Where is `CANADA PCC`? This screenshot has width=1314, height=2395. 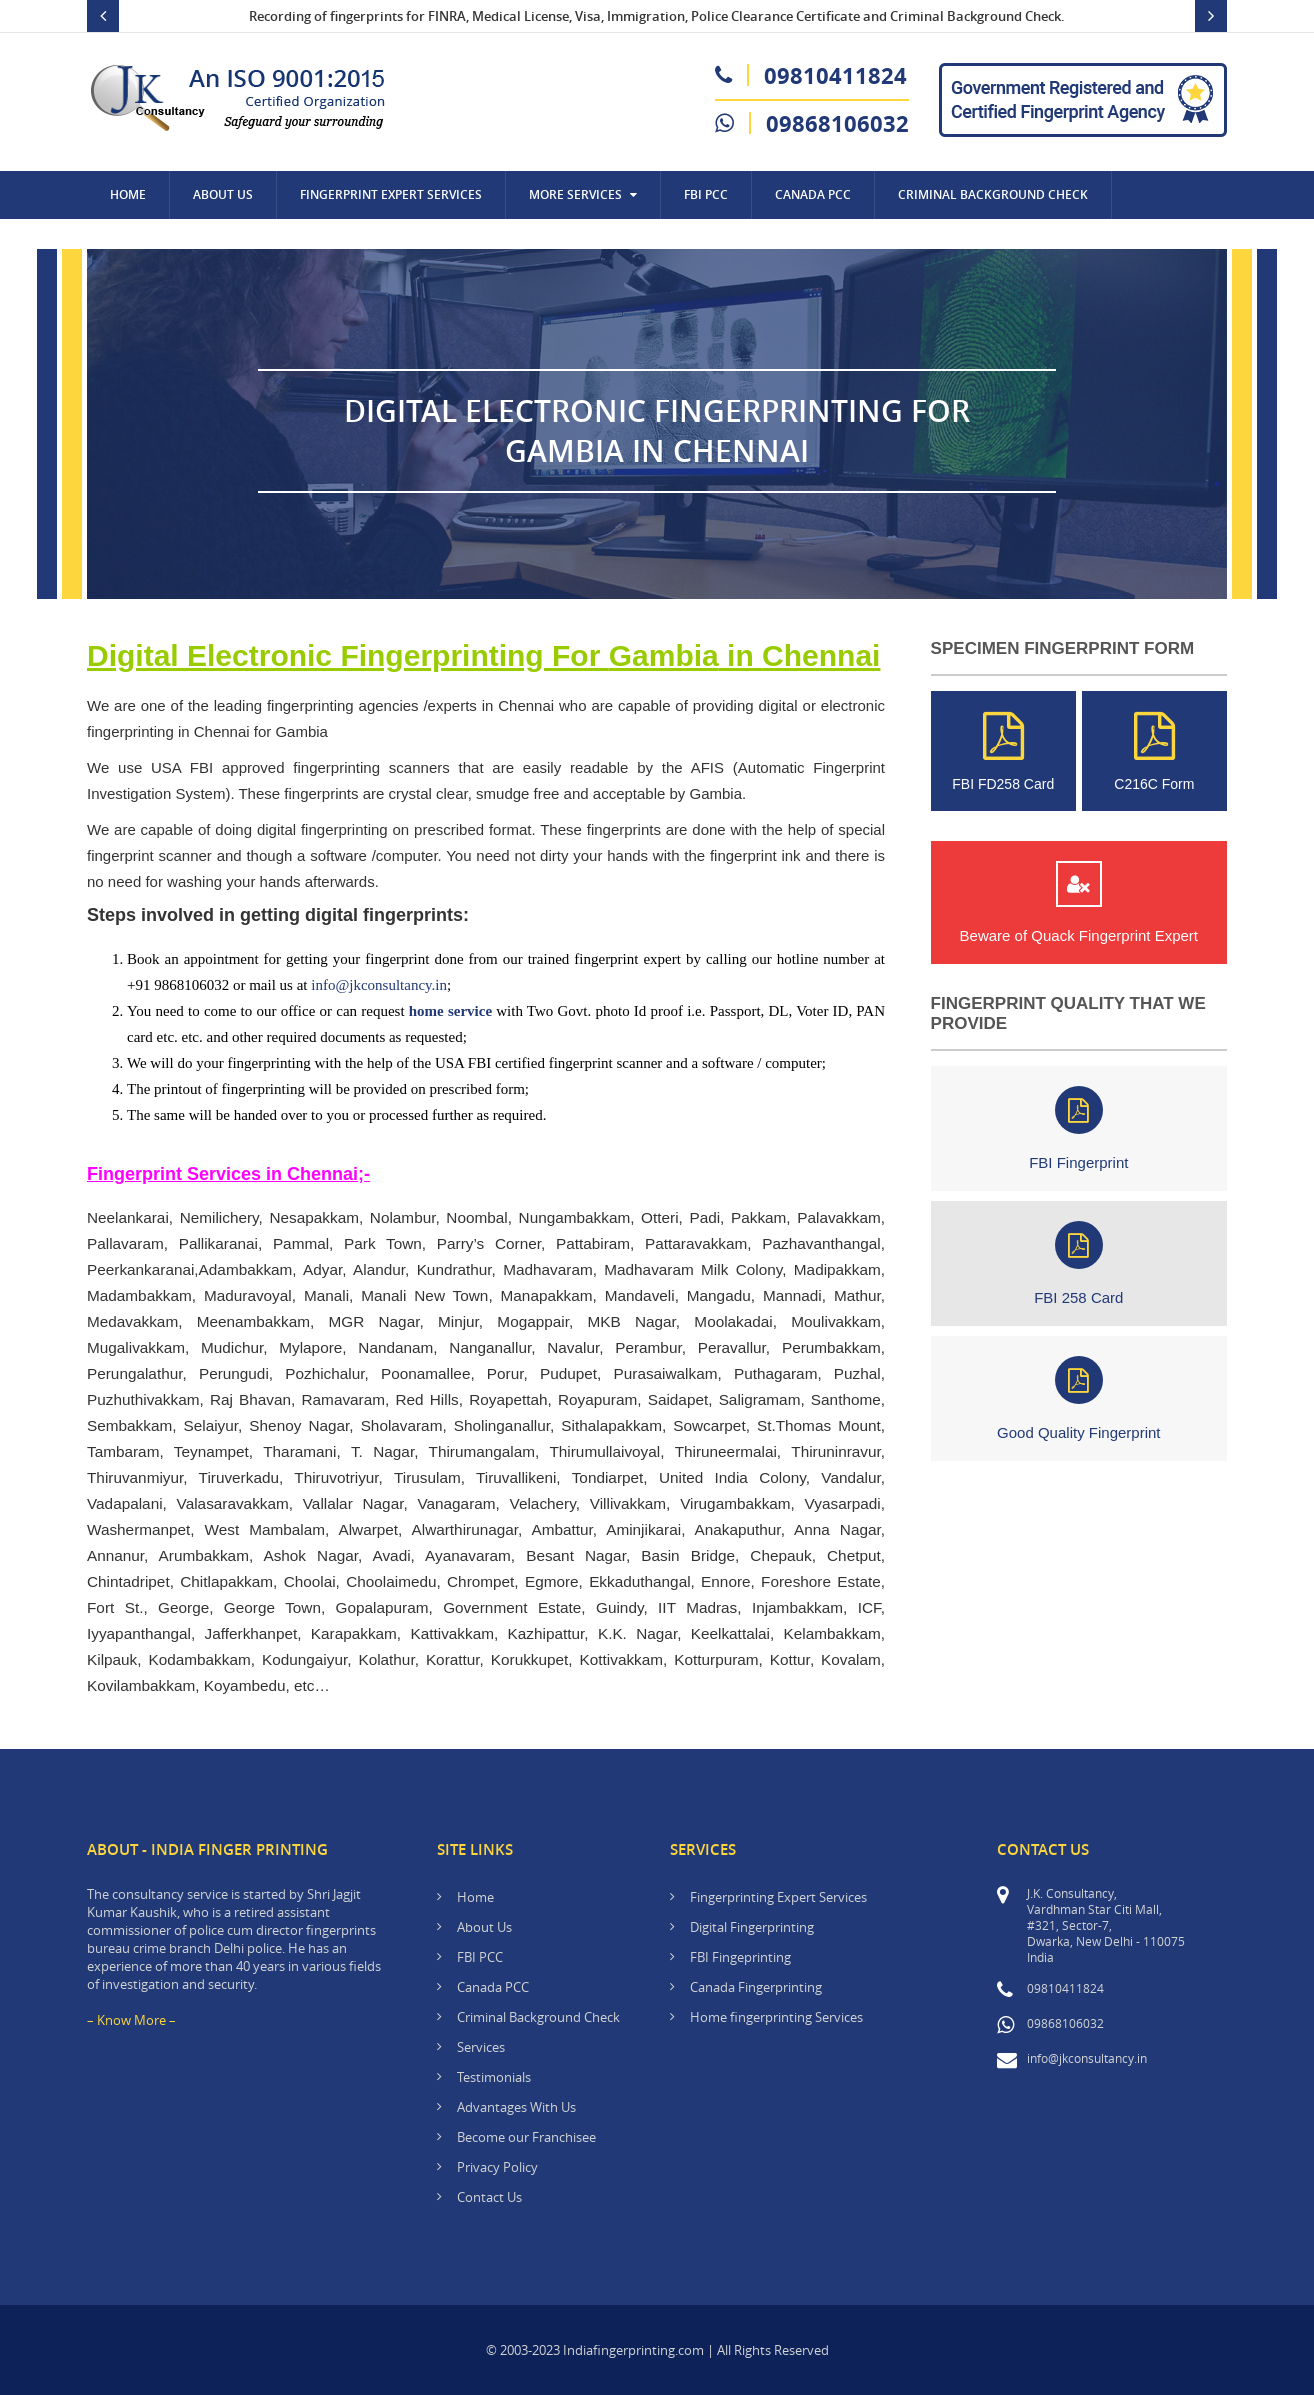
CANADA PCC is located at coordinates (813, 194).